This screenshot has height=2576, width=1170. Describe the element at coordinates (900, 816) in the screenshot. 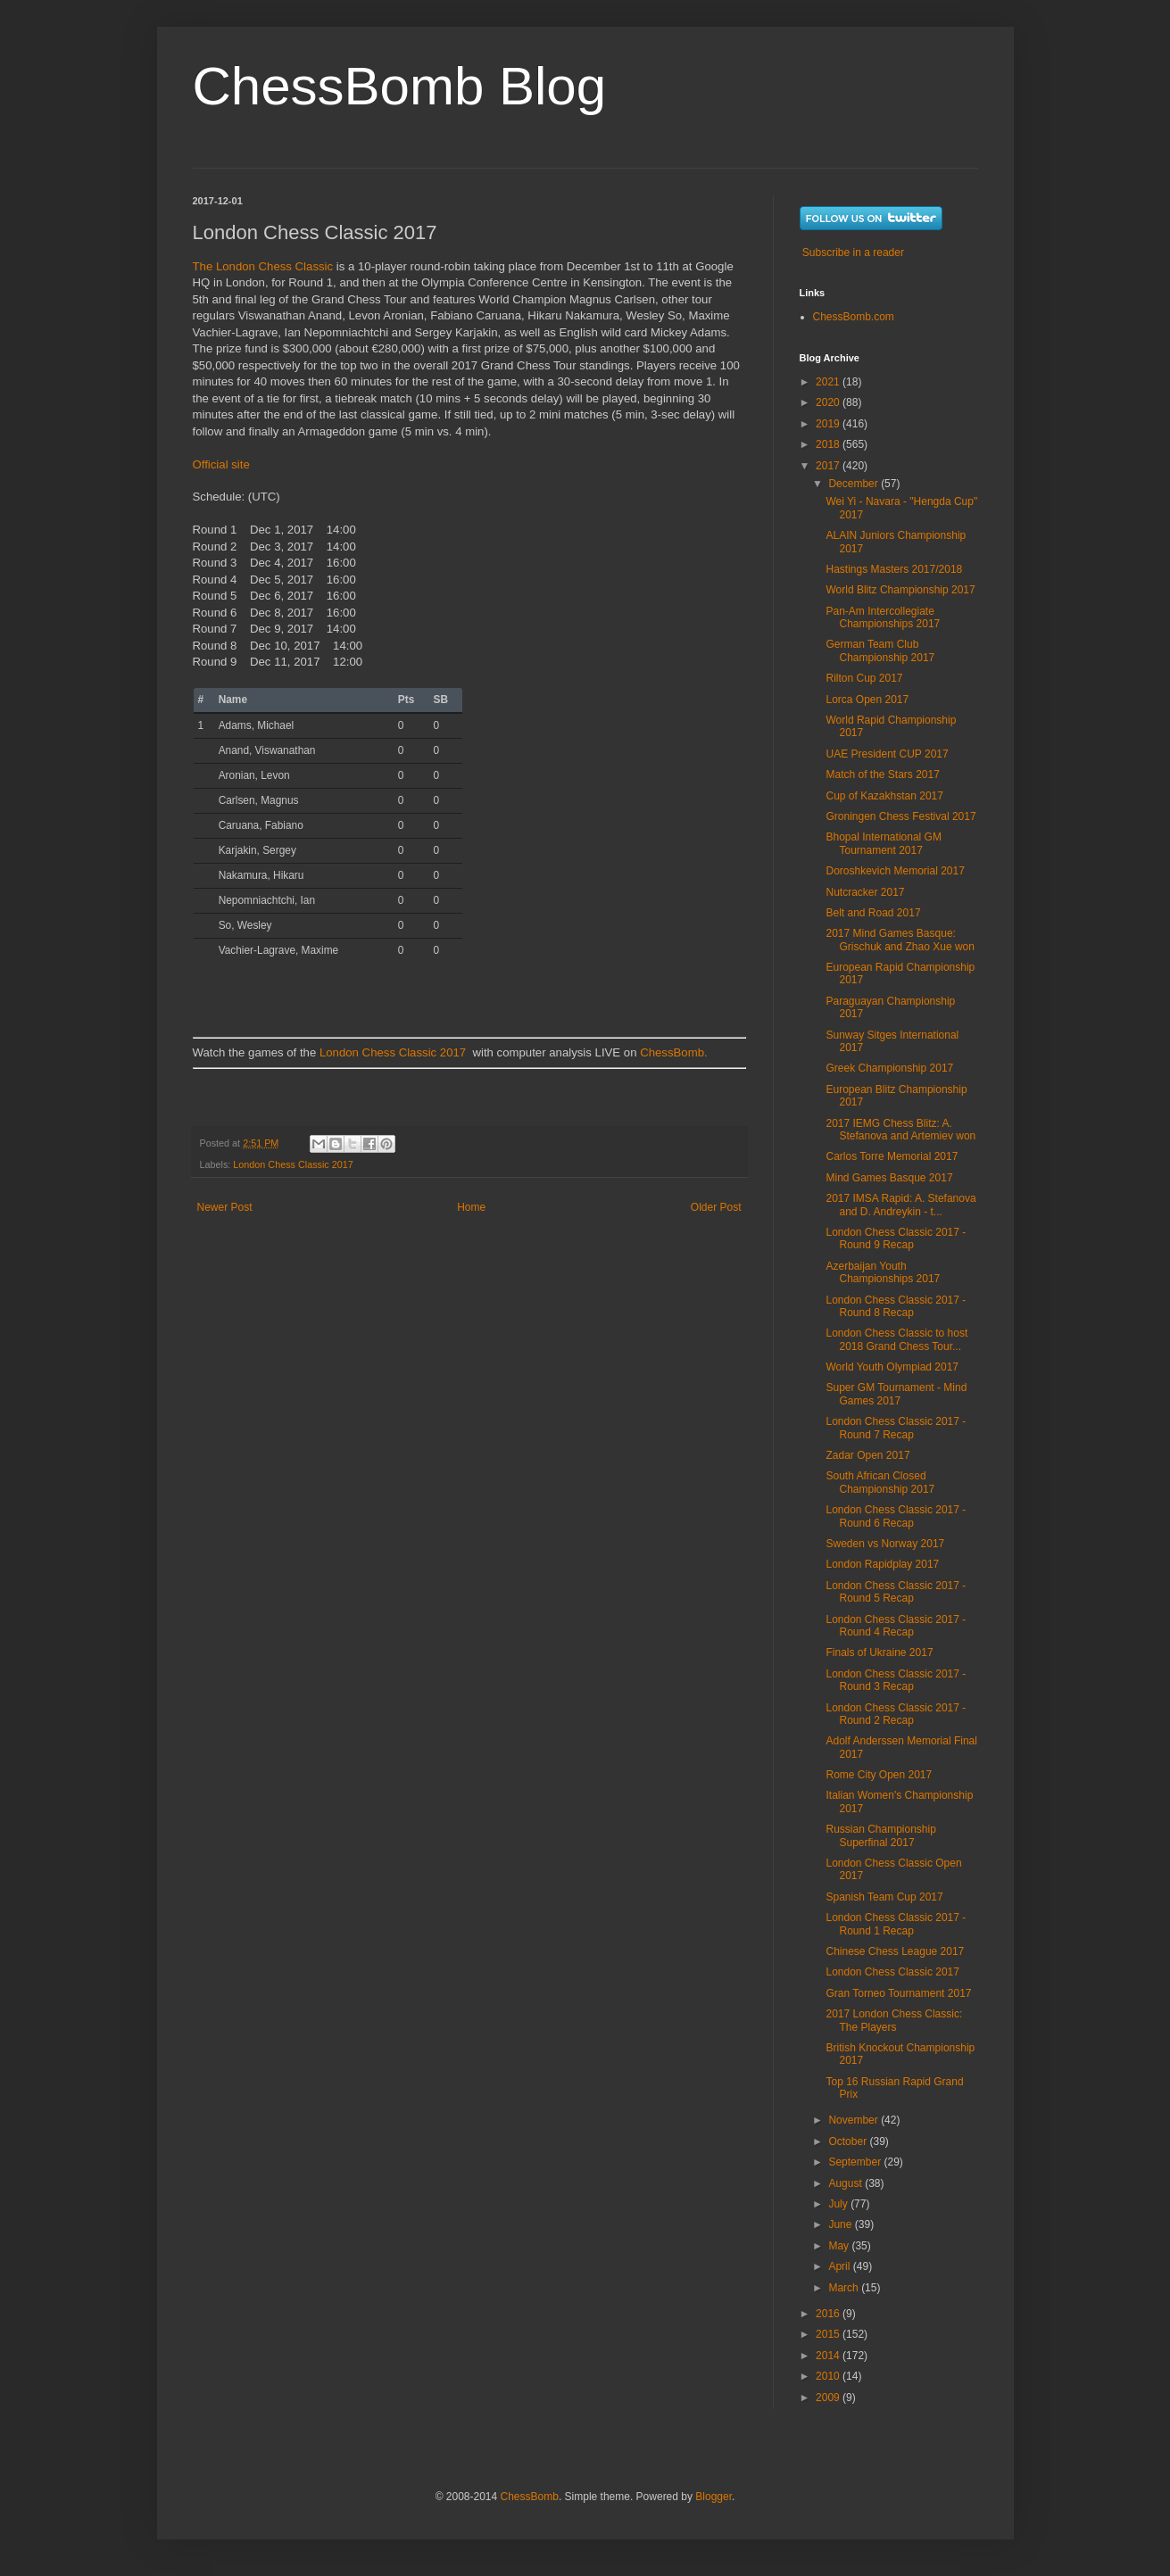

I see `Groningen Chess Festival 2017` at that location.